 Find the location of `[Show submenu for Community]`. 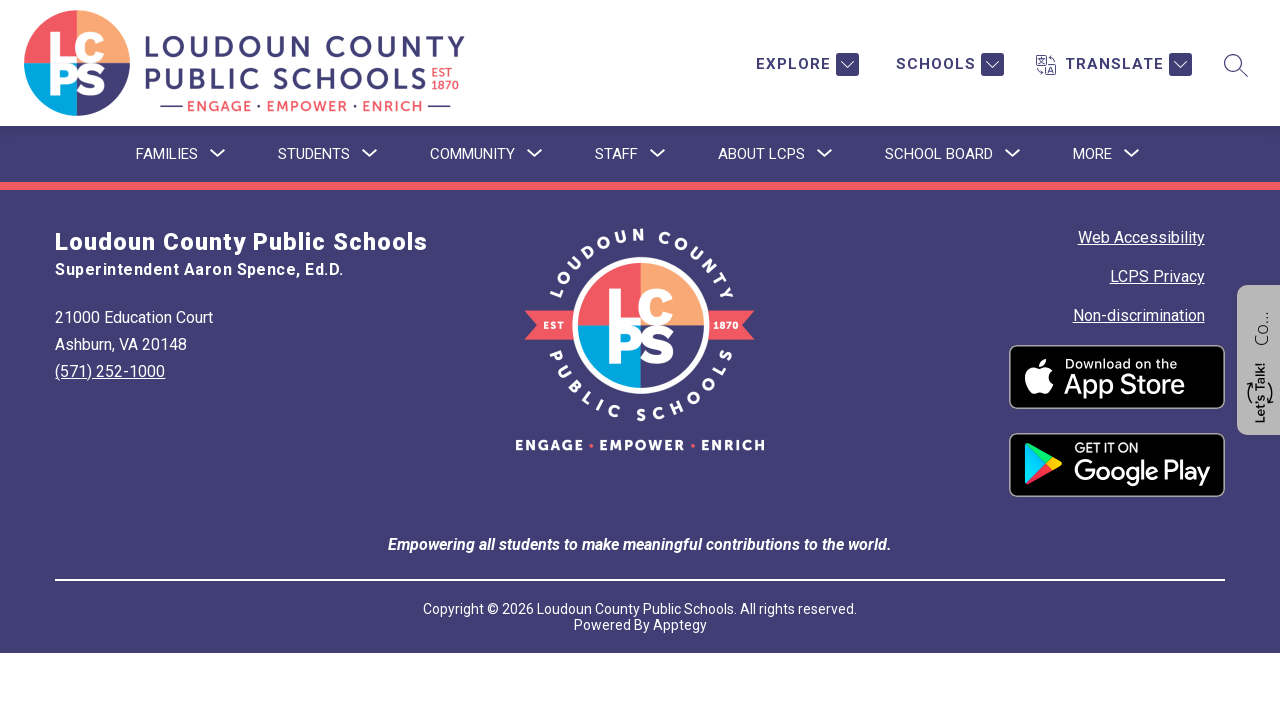

[Show submenu for Community] is located at coordinates (472, 154).